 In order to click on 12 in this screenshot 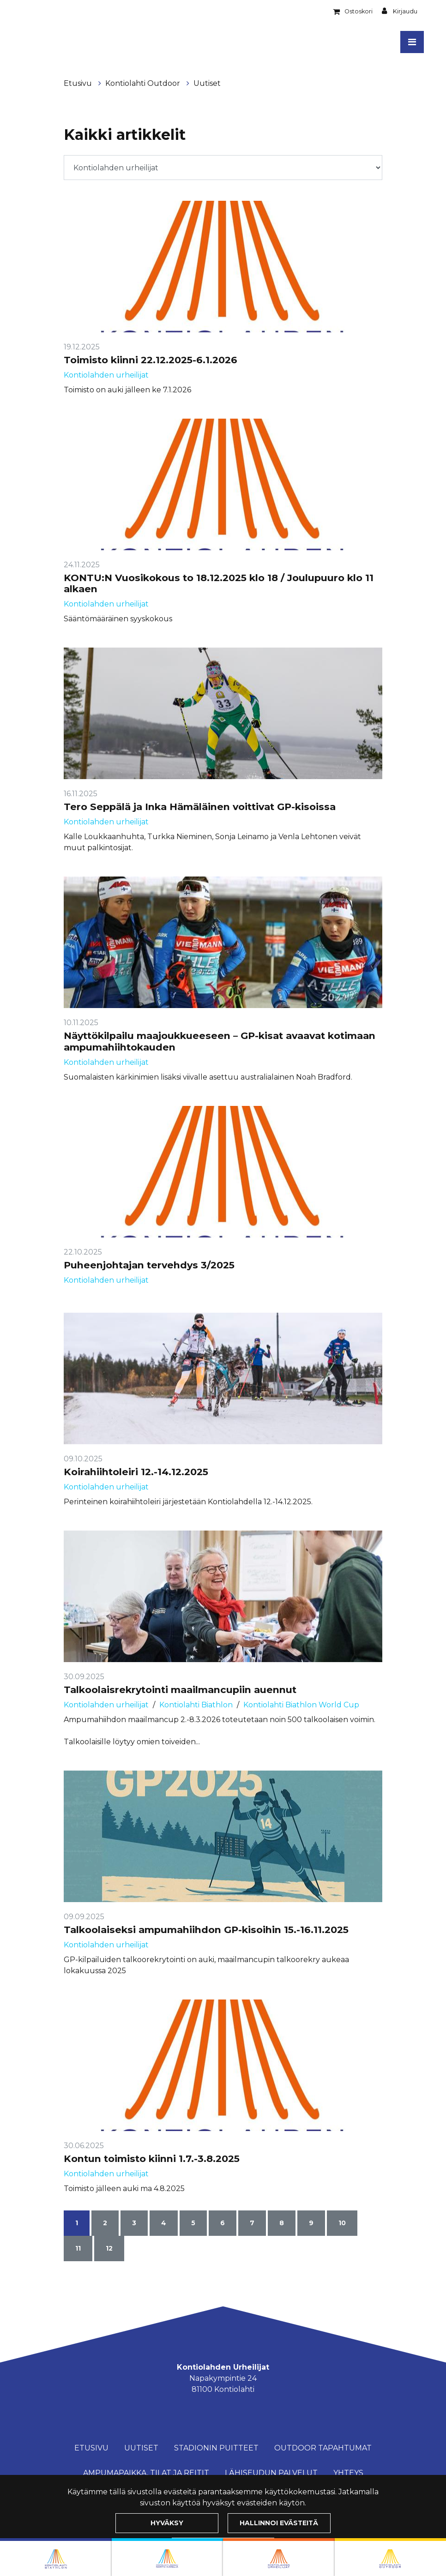, I will do `click(109, 2248)`.